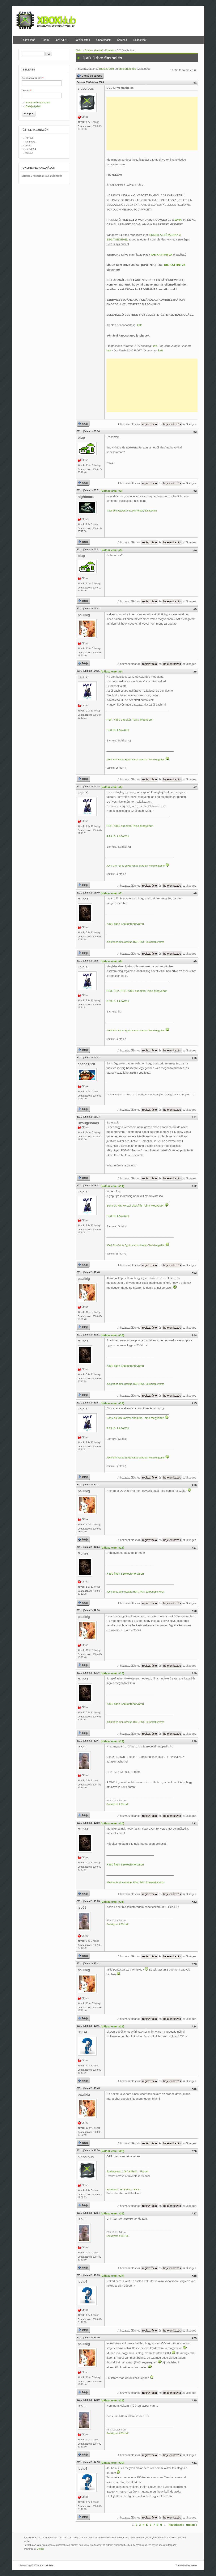 This screenshot has height=2576, width=216. What do you see at coordinates (112, 2213) in the screenshot?
I see `(Válasz erre: #26)` at bounding box center [112, 2213].